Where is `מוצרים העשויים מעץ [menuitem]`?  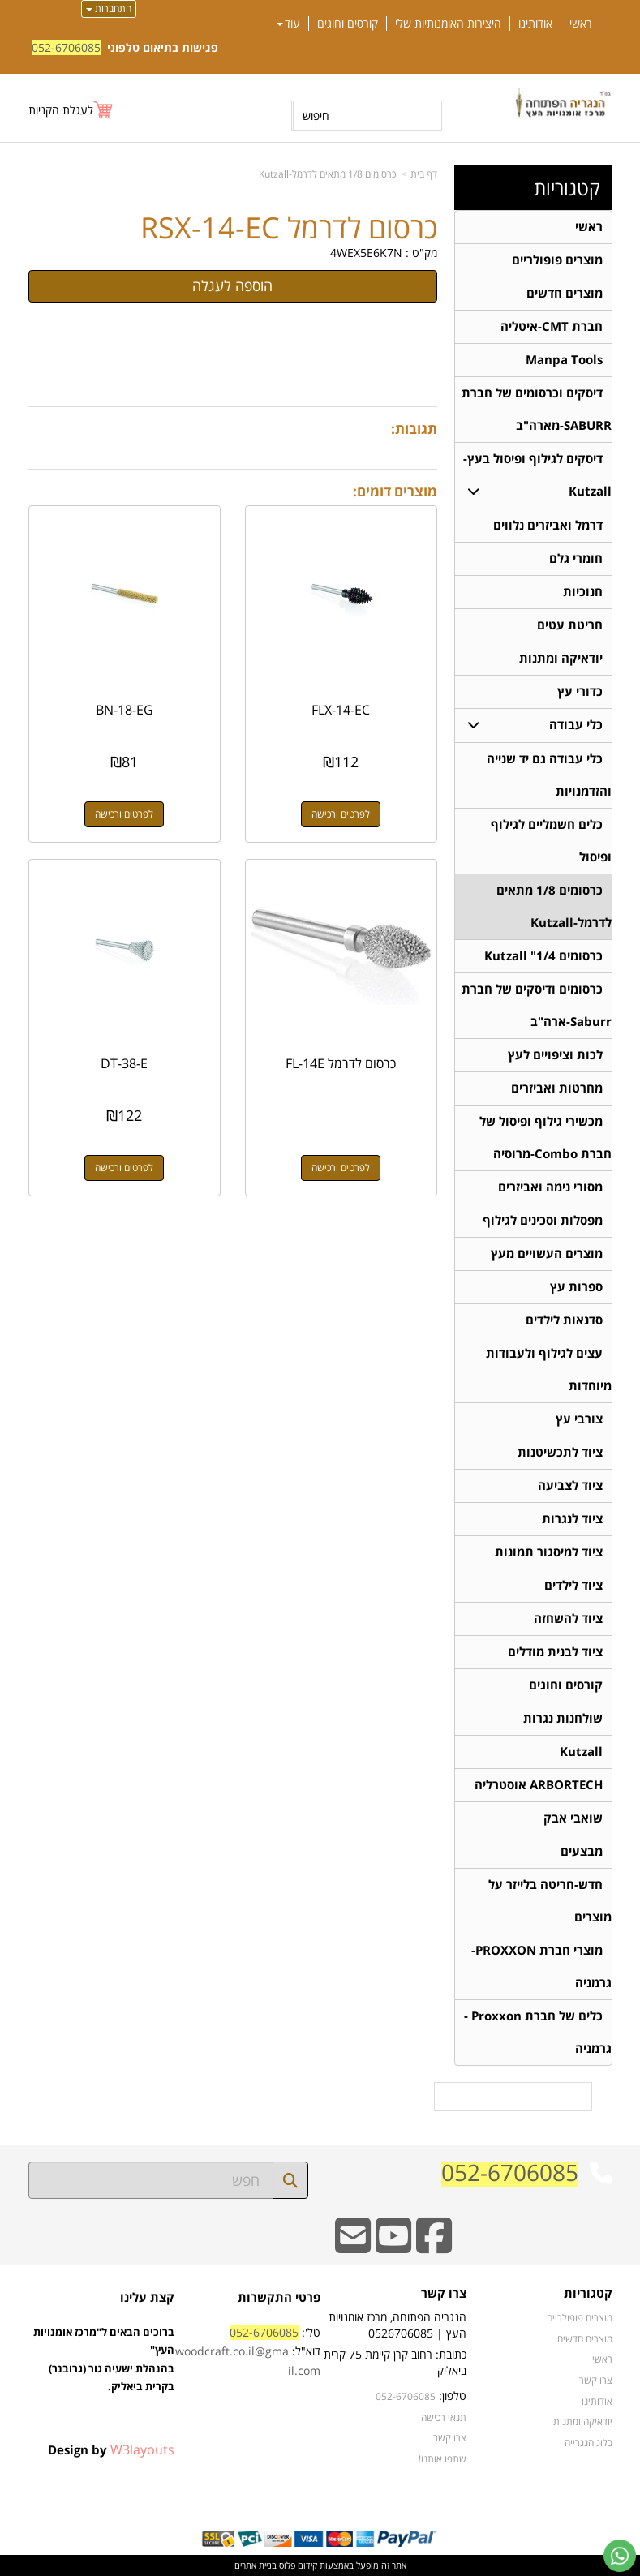 מוצרים העשויים מעץ [menuitem] is located at coordinates (547, 1253).